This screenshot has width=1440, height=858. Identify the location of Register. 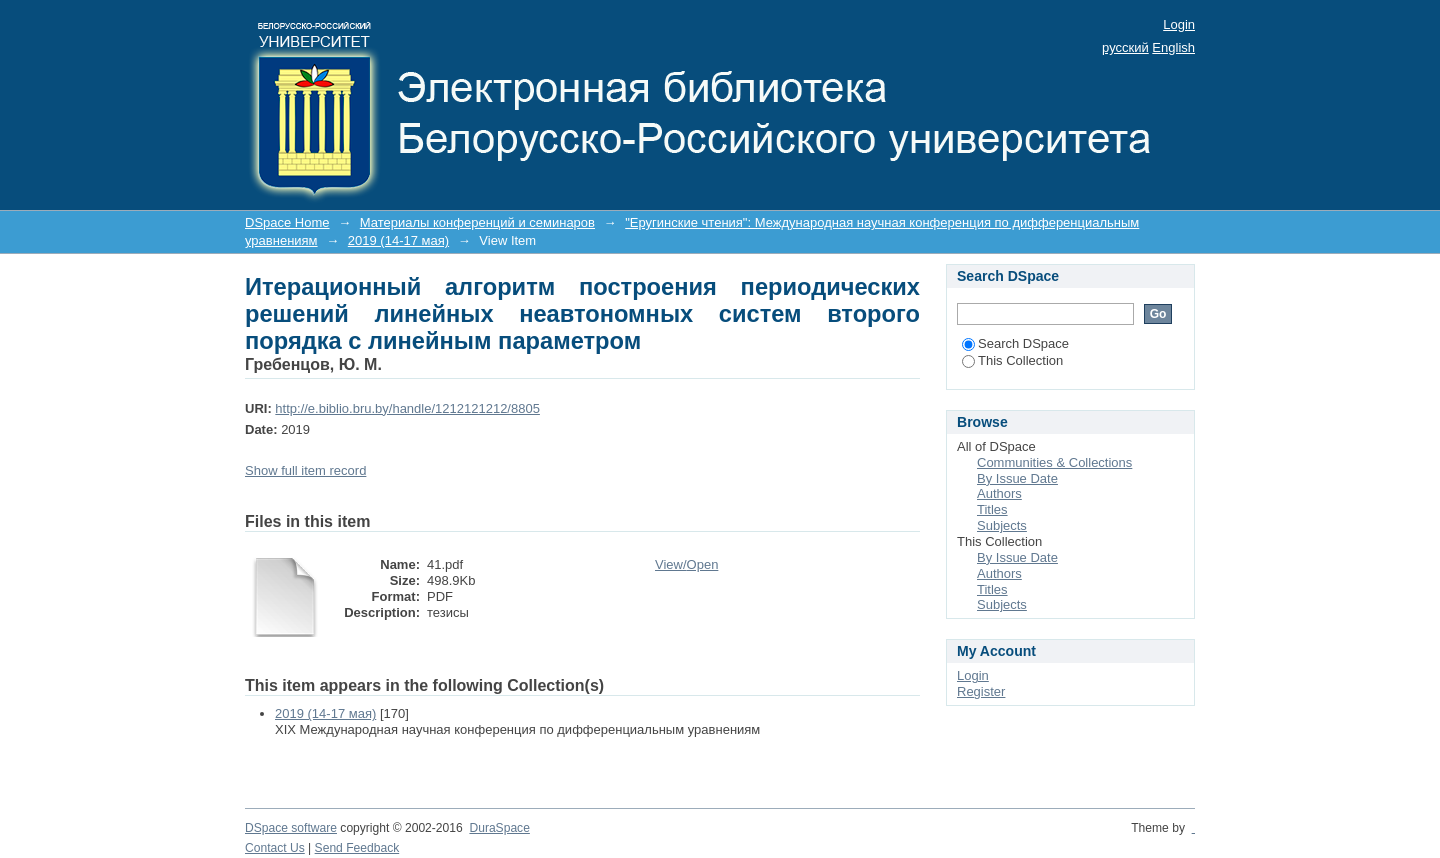
(981, 691).